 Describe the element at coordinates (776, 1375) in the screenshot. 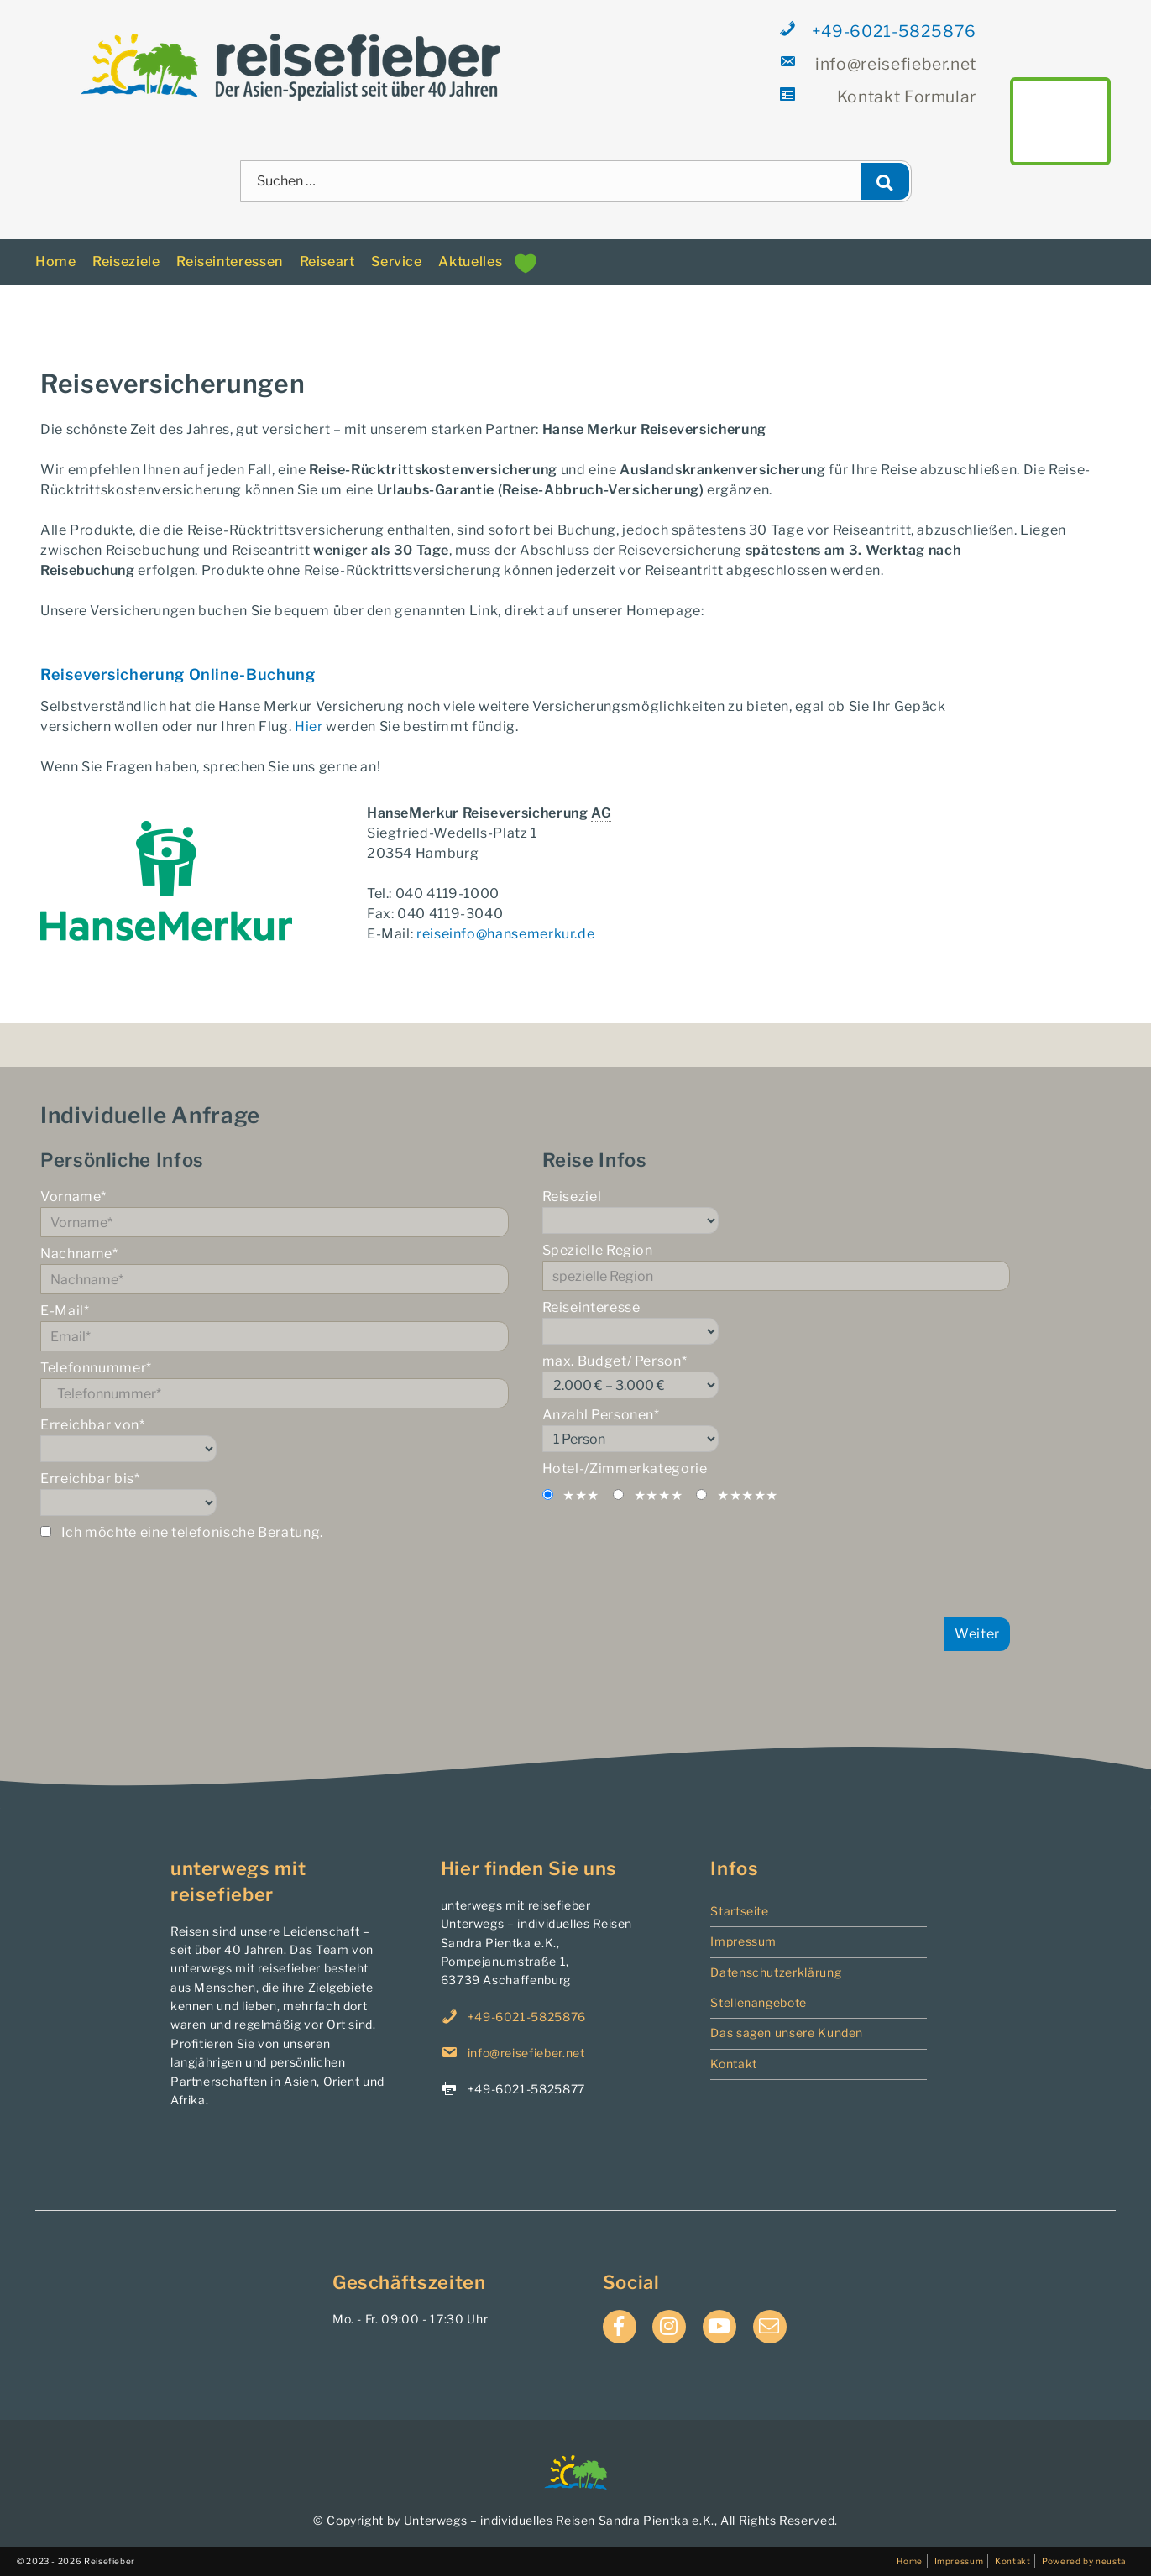

I see `max. Budget/ Person*` at that location.